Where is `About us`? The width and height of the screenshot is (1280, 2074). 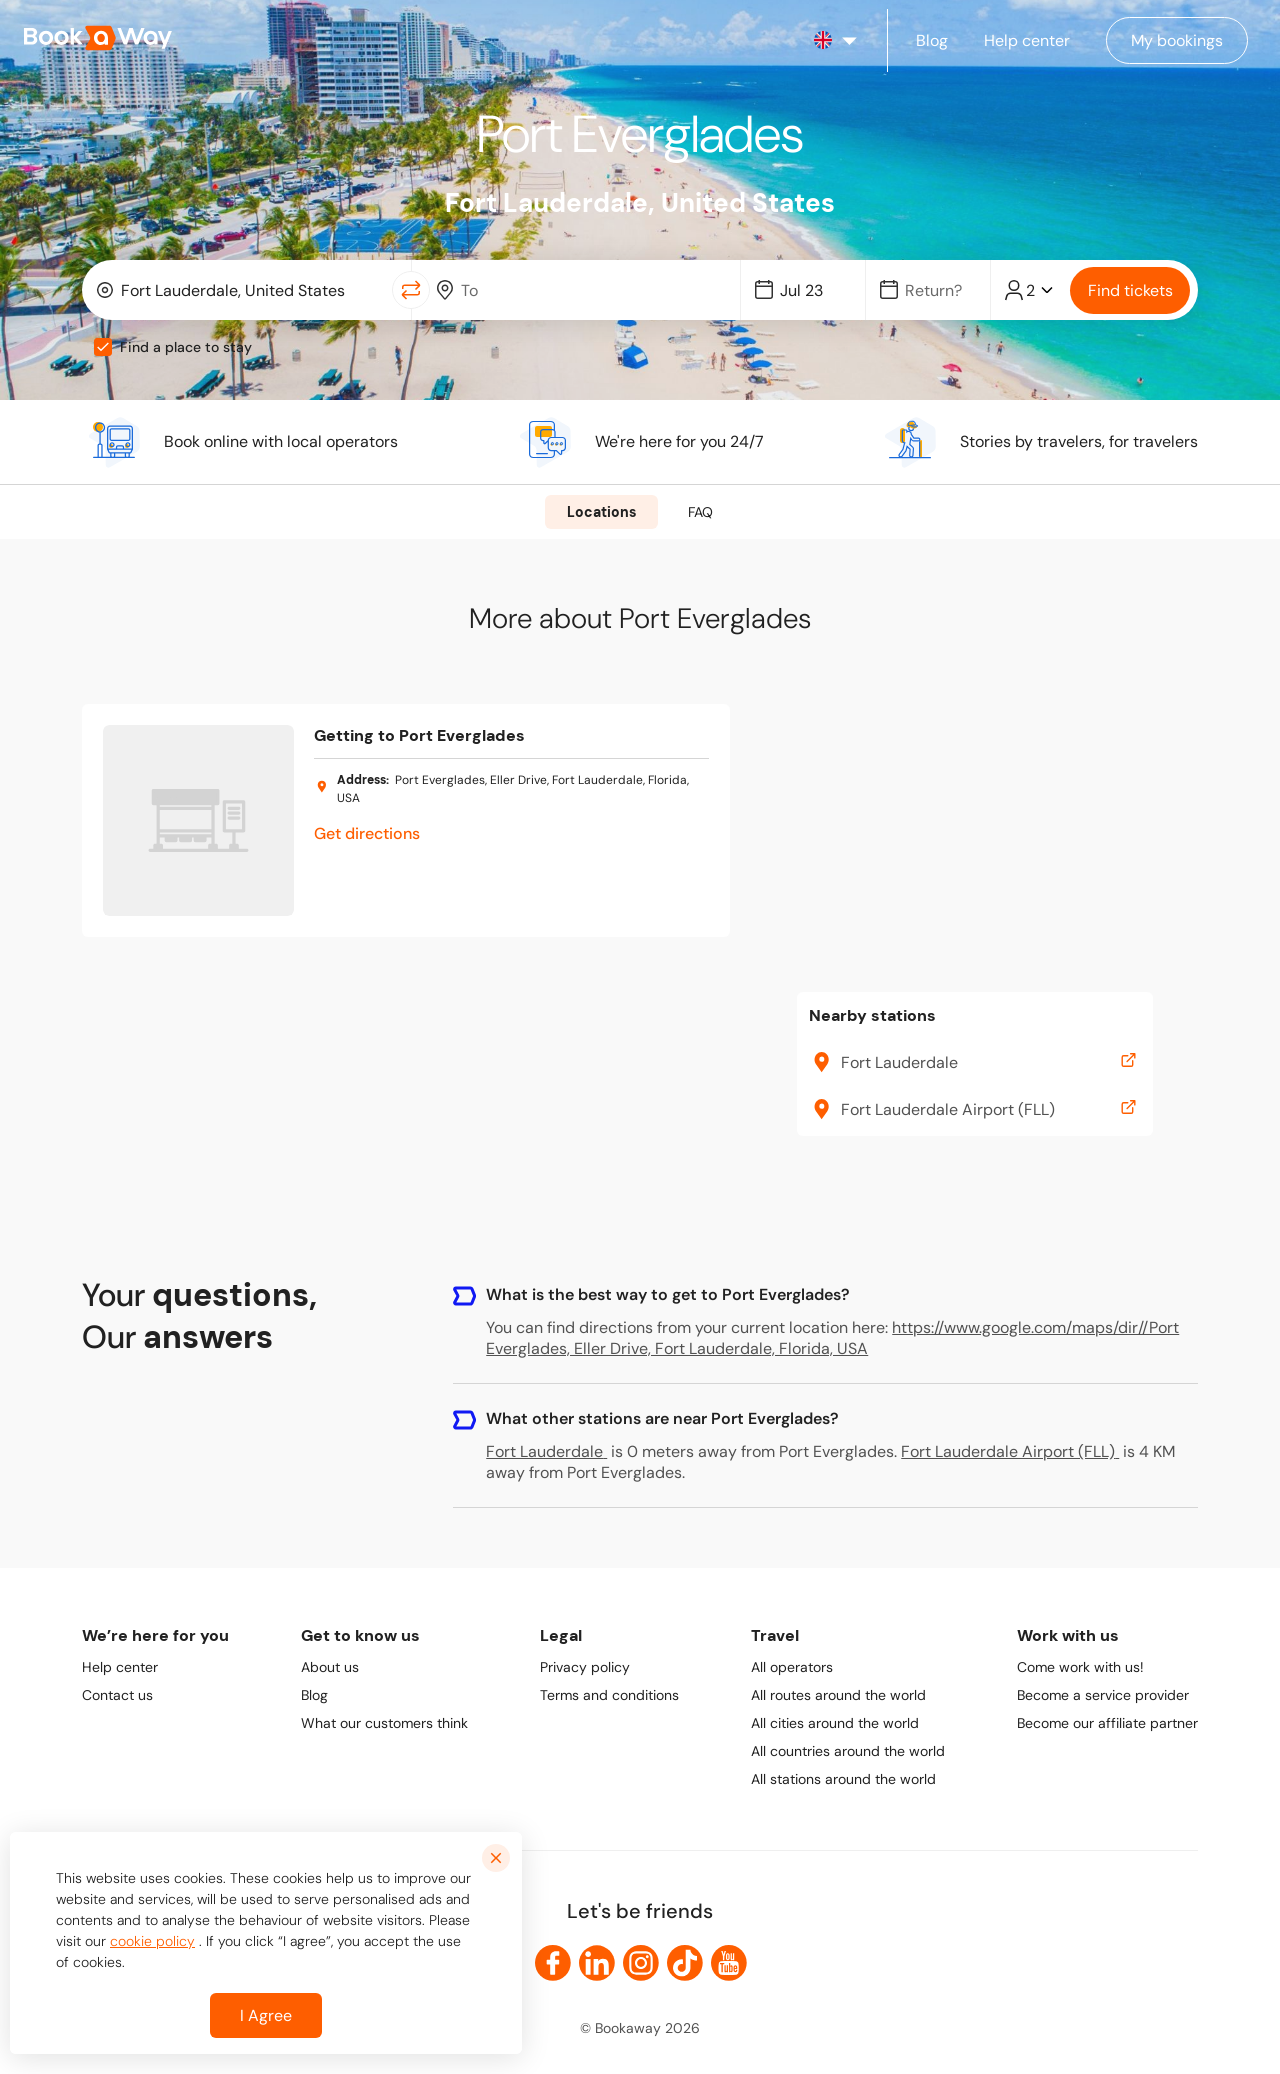 About us is located at coordinates (330, 1667).